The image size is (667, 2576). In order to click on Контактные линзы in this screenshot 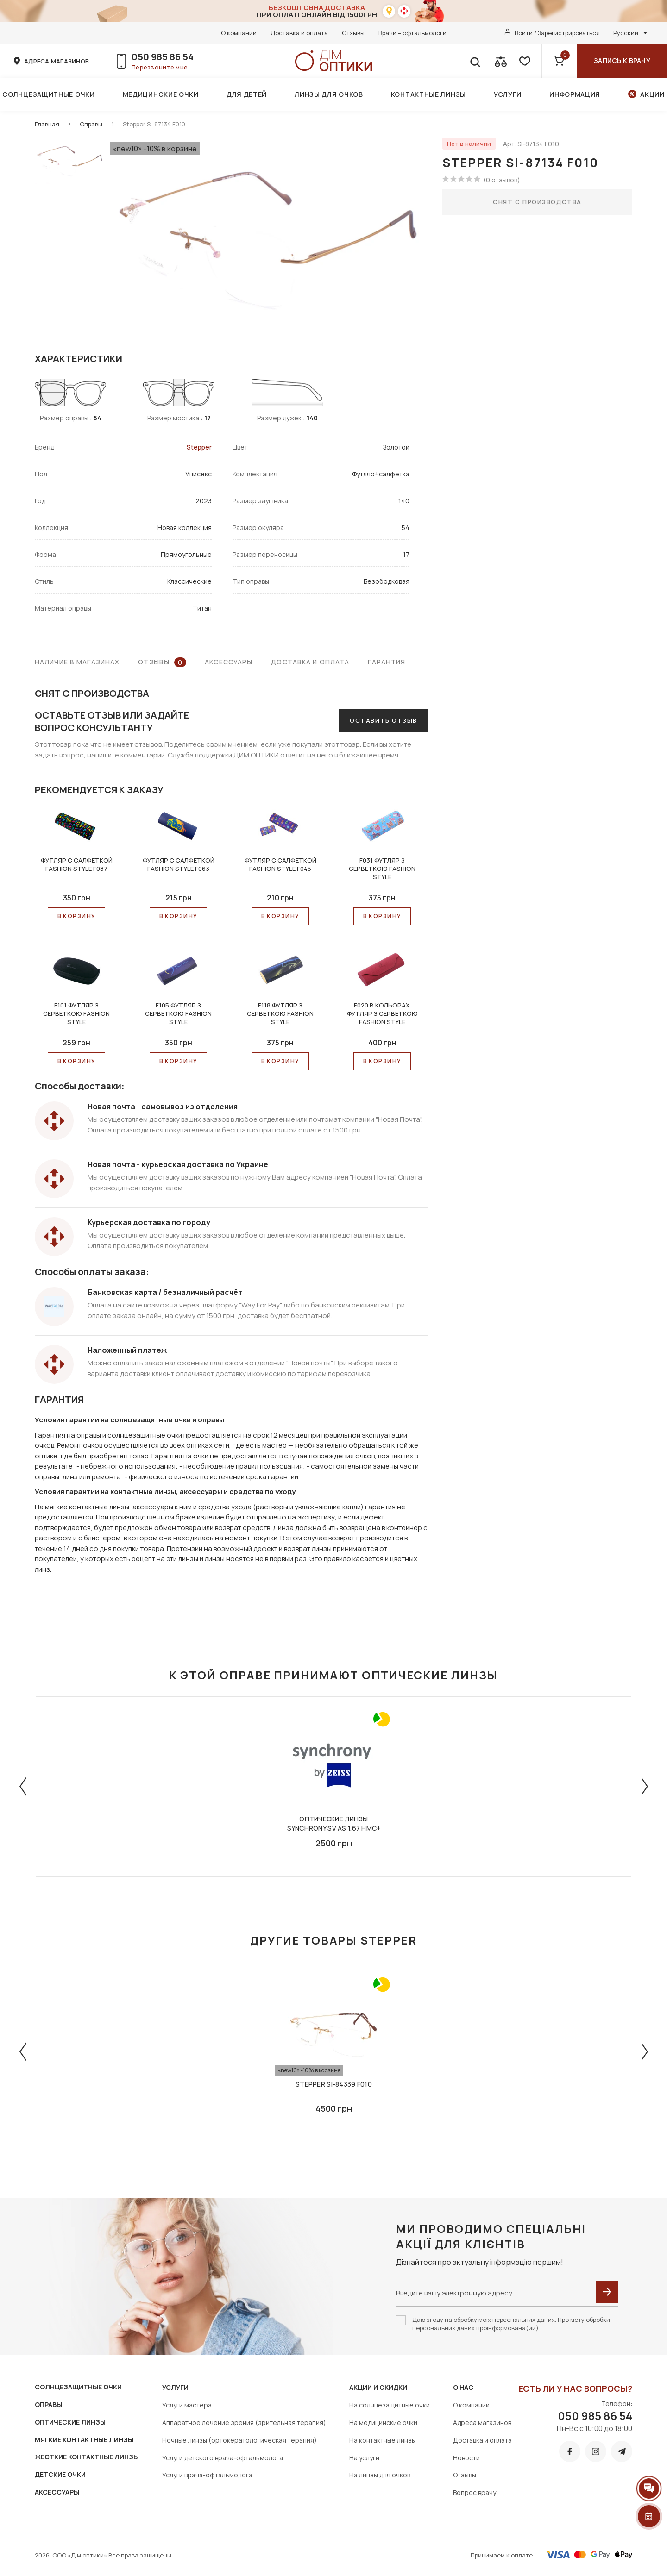, I will do `click(428, 94)`.